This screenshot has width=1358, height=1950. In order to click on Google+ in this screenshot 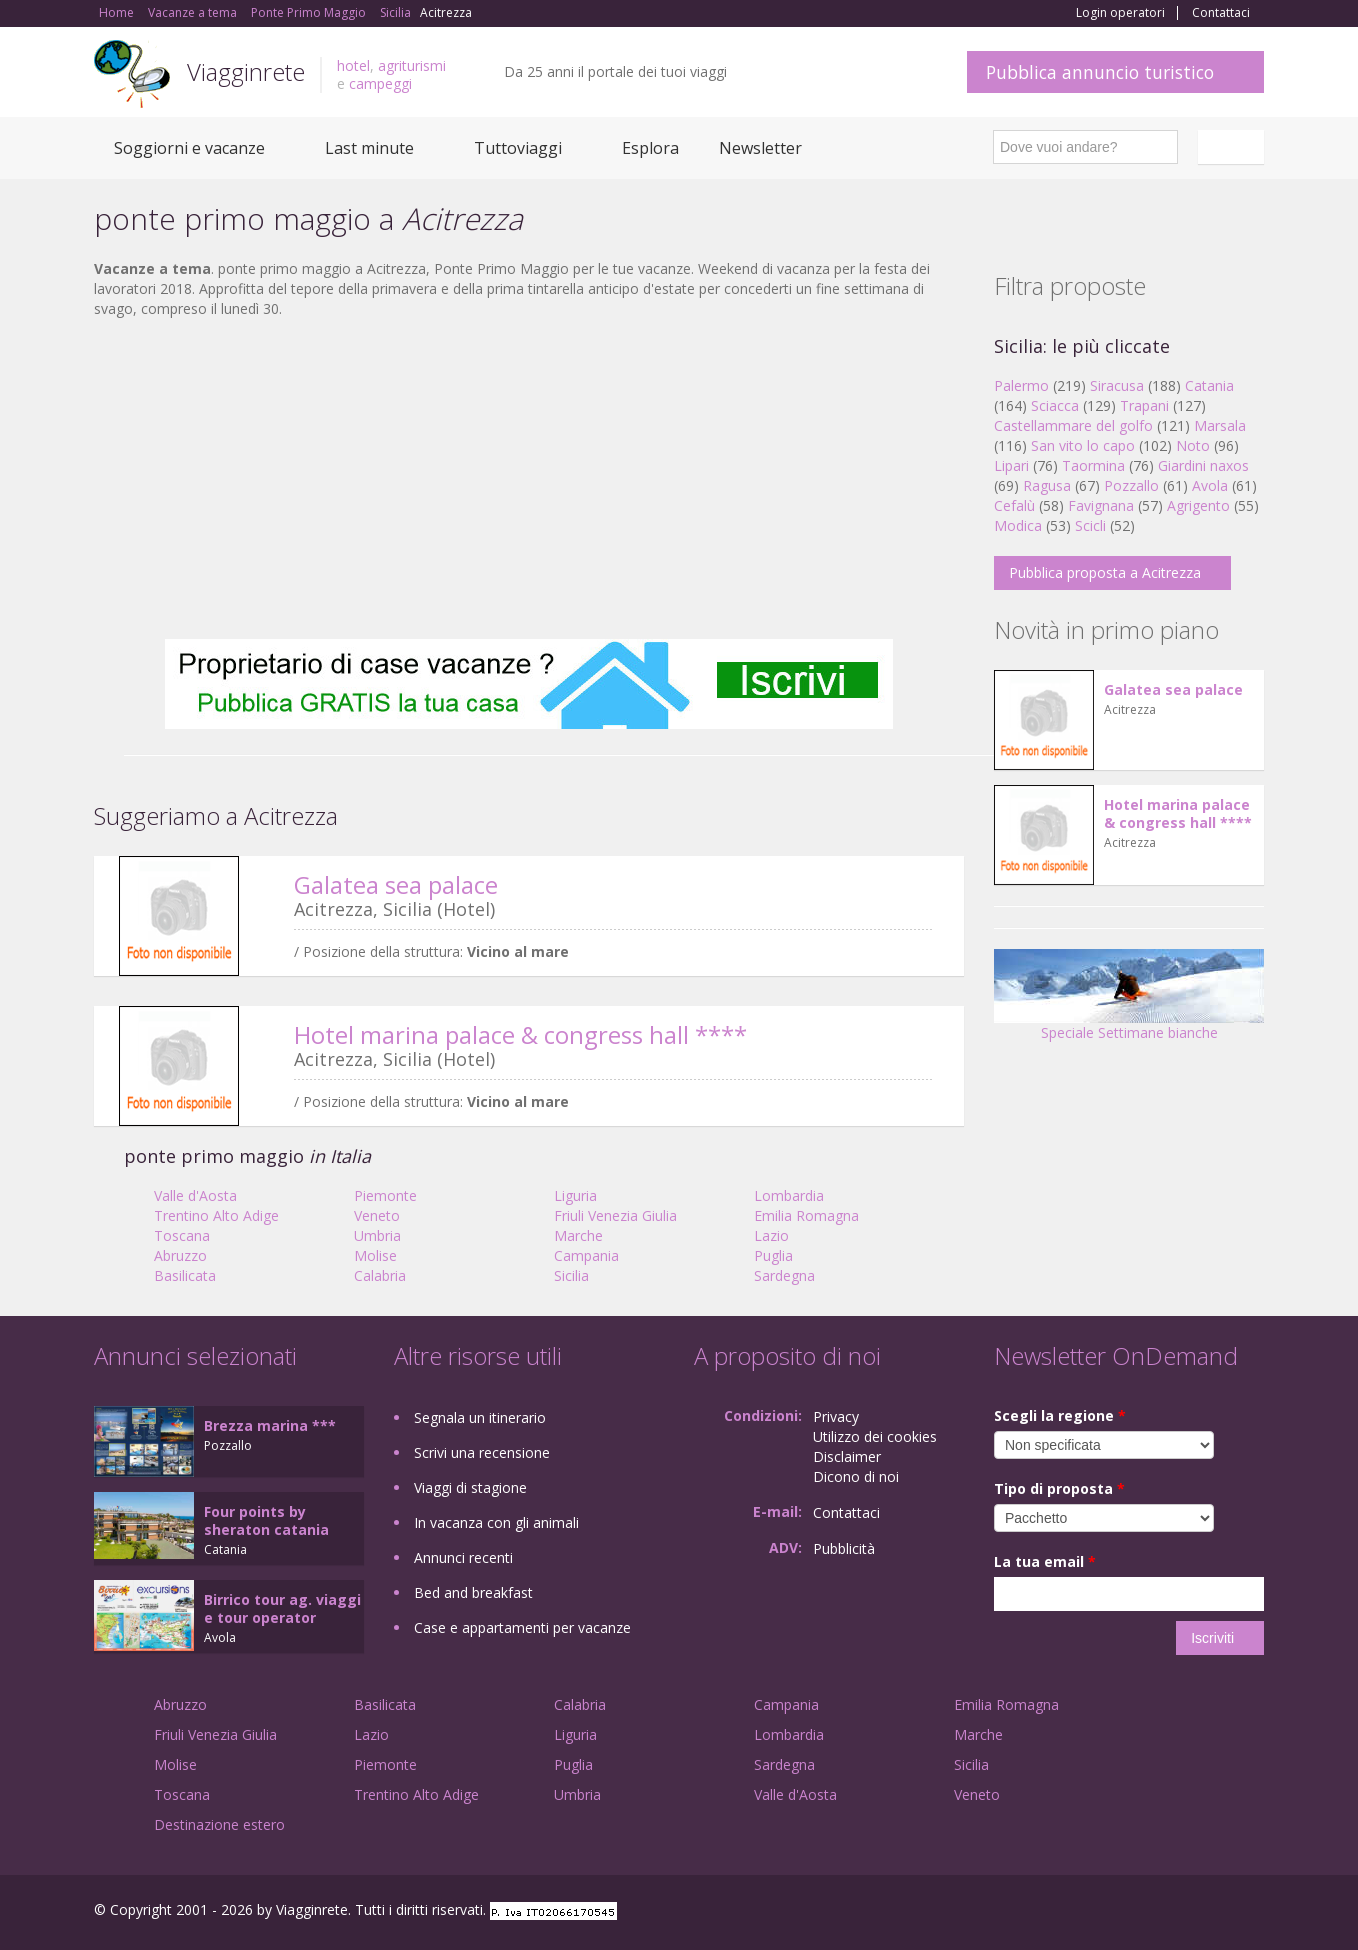, I will do `click(1156, 1912)`.